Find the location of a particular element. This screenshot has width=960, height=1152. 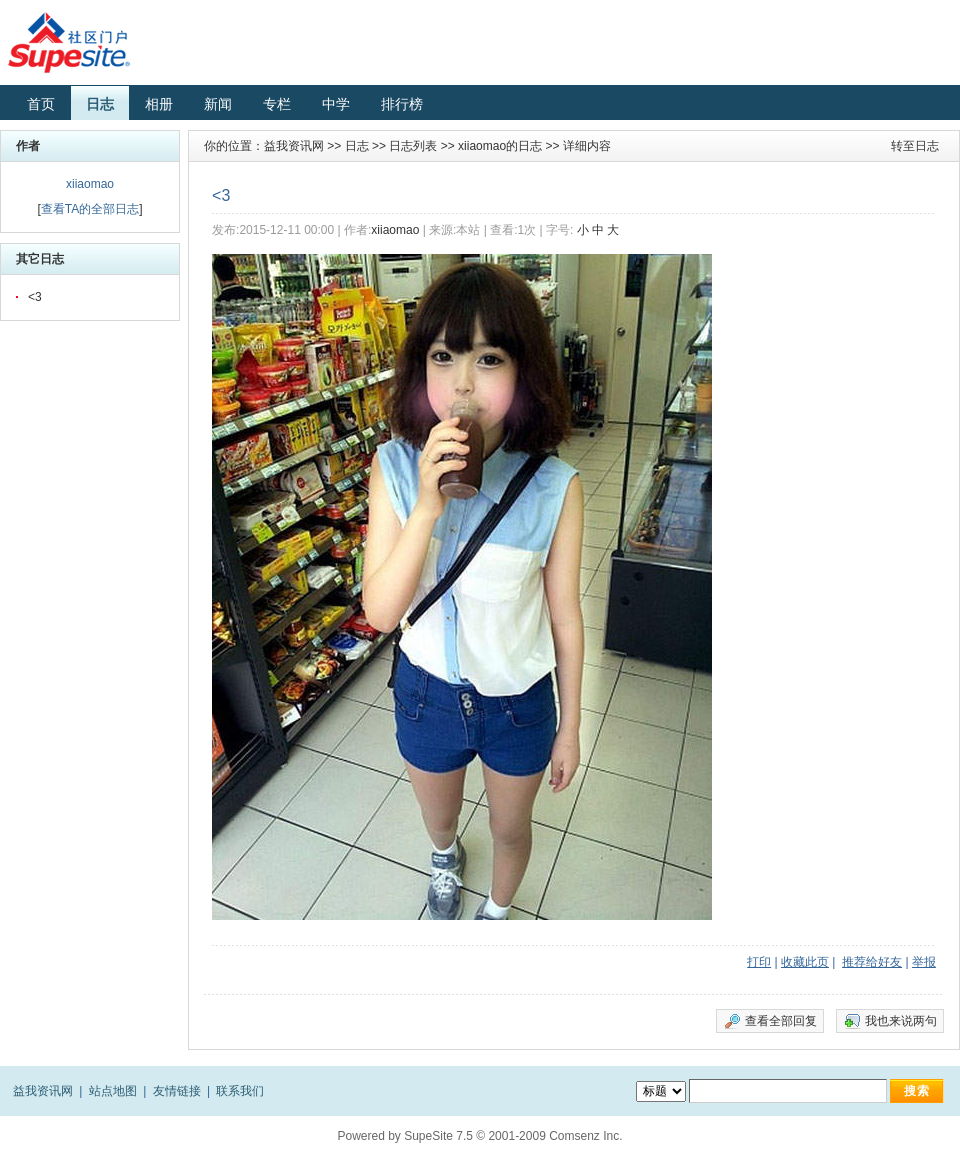

益我资讯网 is located at coordinates (294, 146).